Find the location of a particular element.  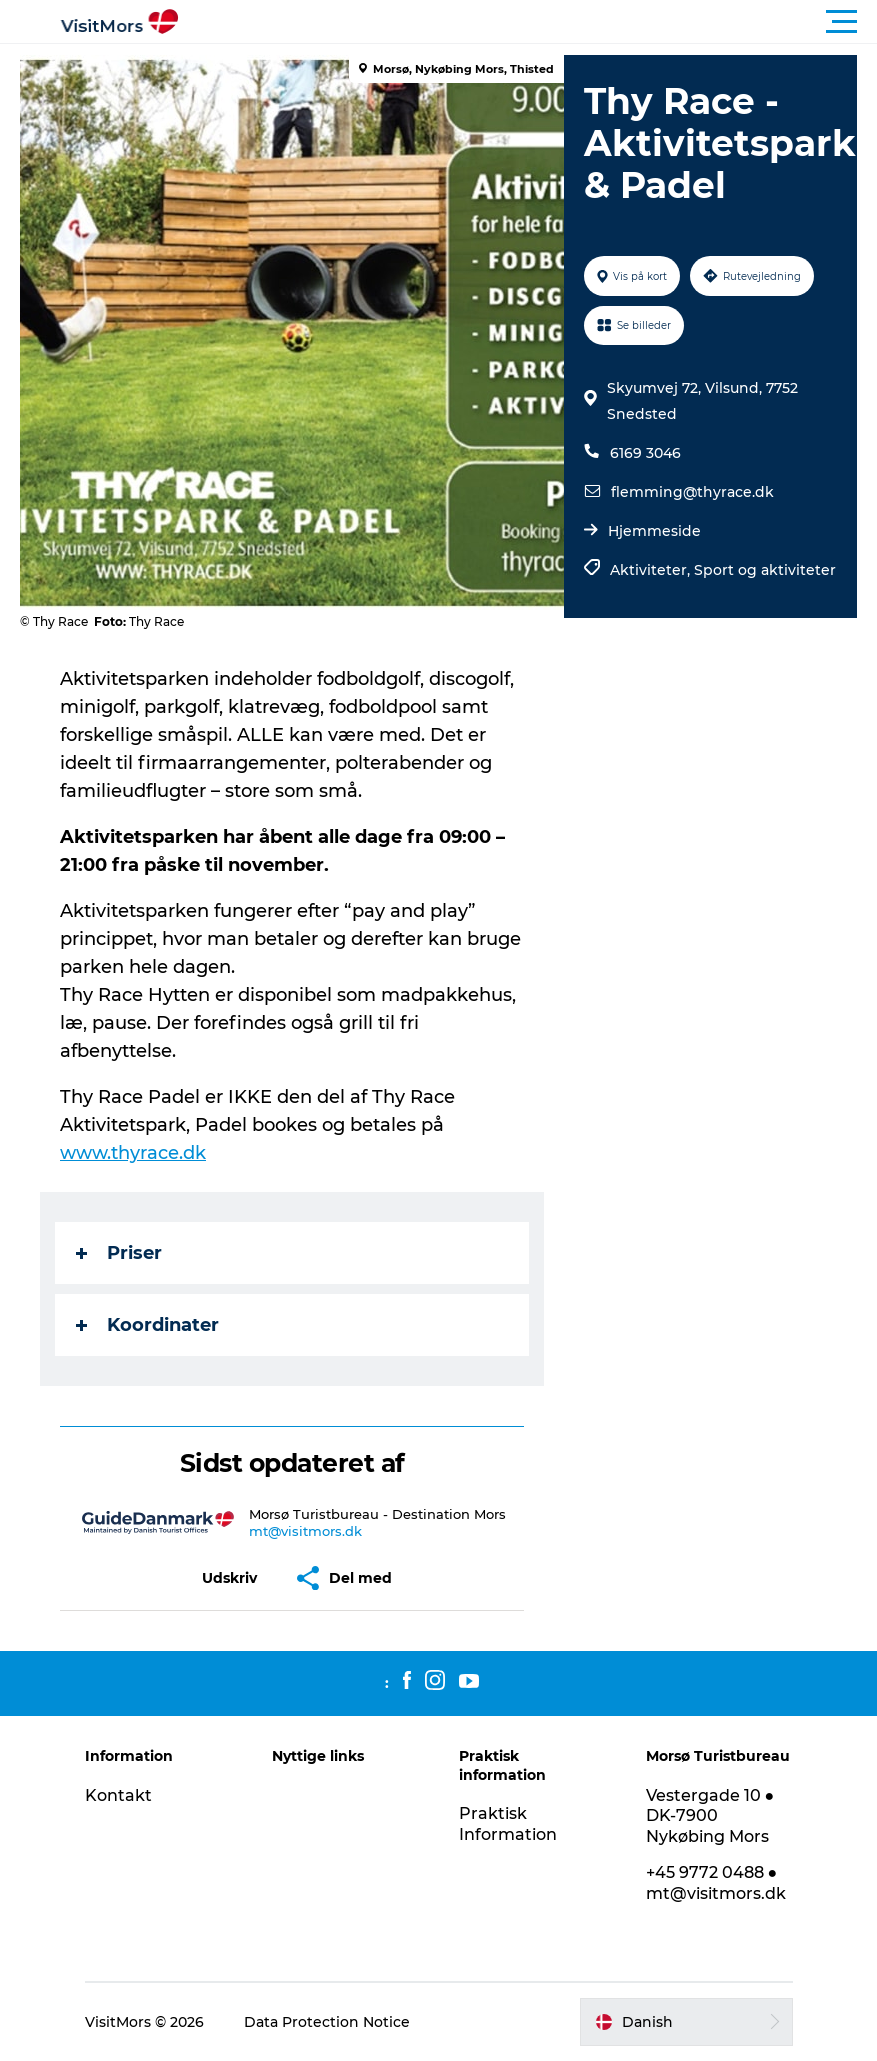

Aktiviteter, is located at coordinates (652, 570).